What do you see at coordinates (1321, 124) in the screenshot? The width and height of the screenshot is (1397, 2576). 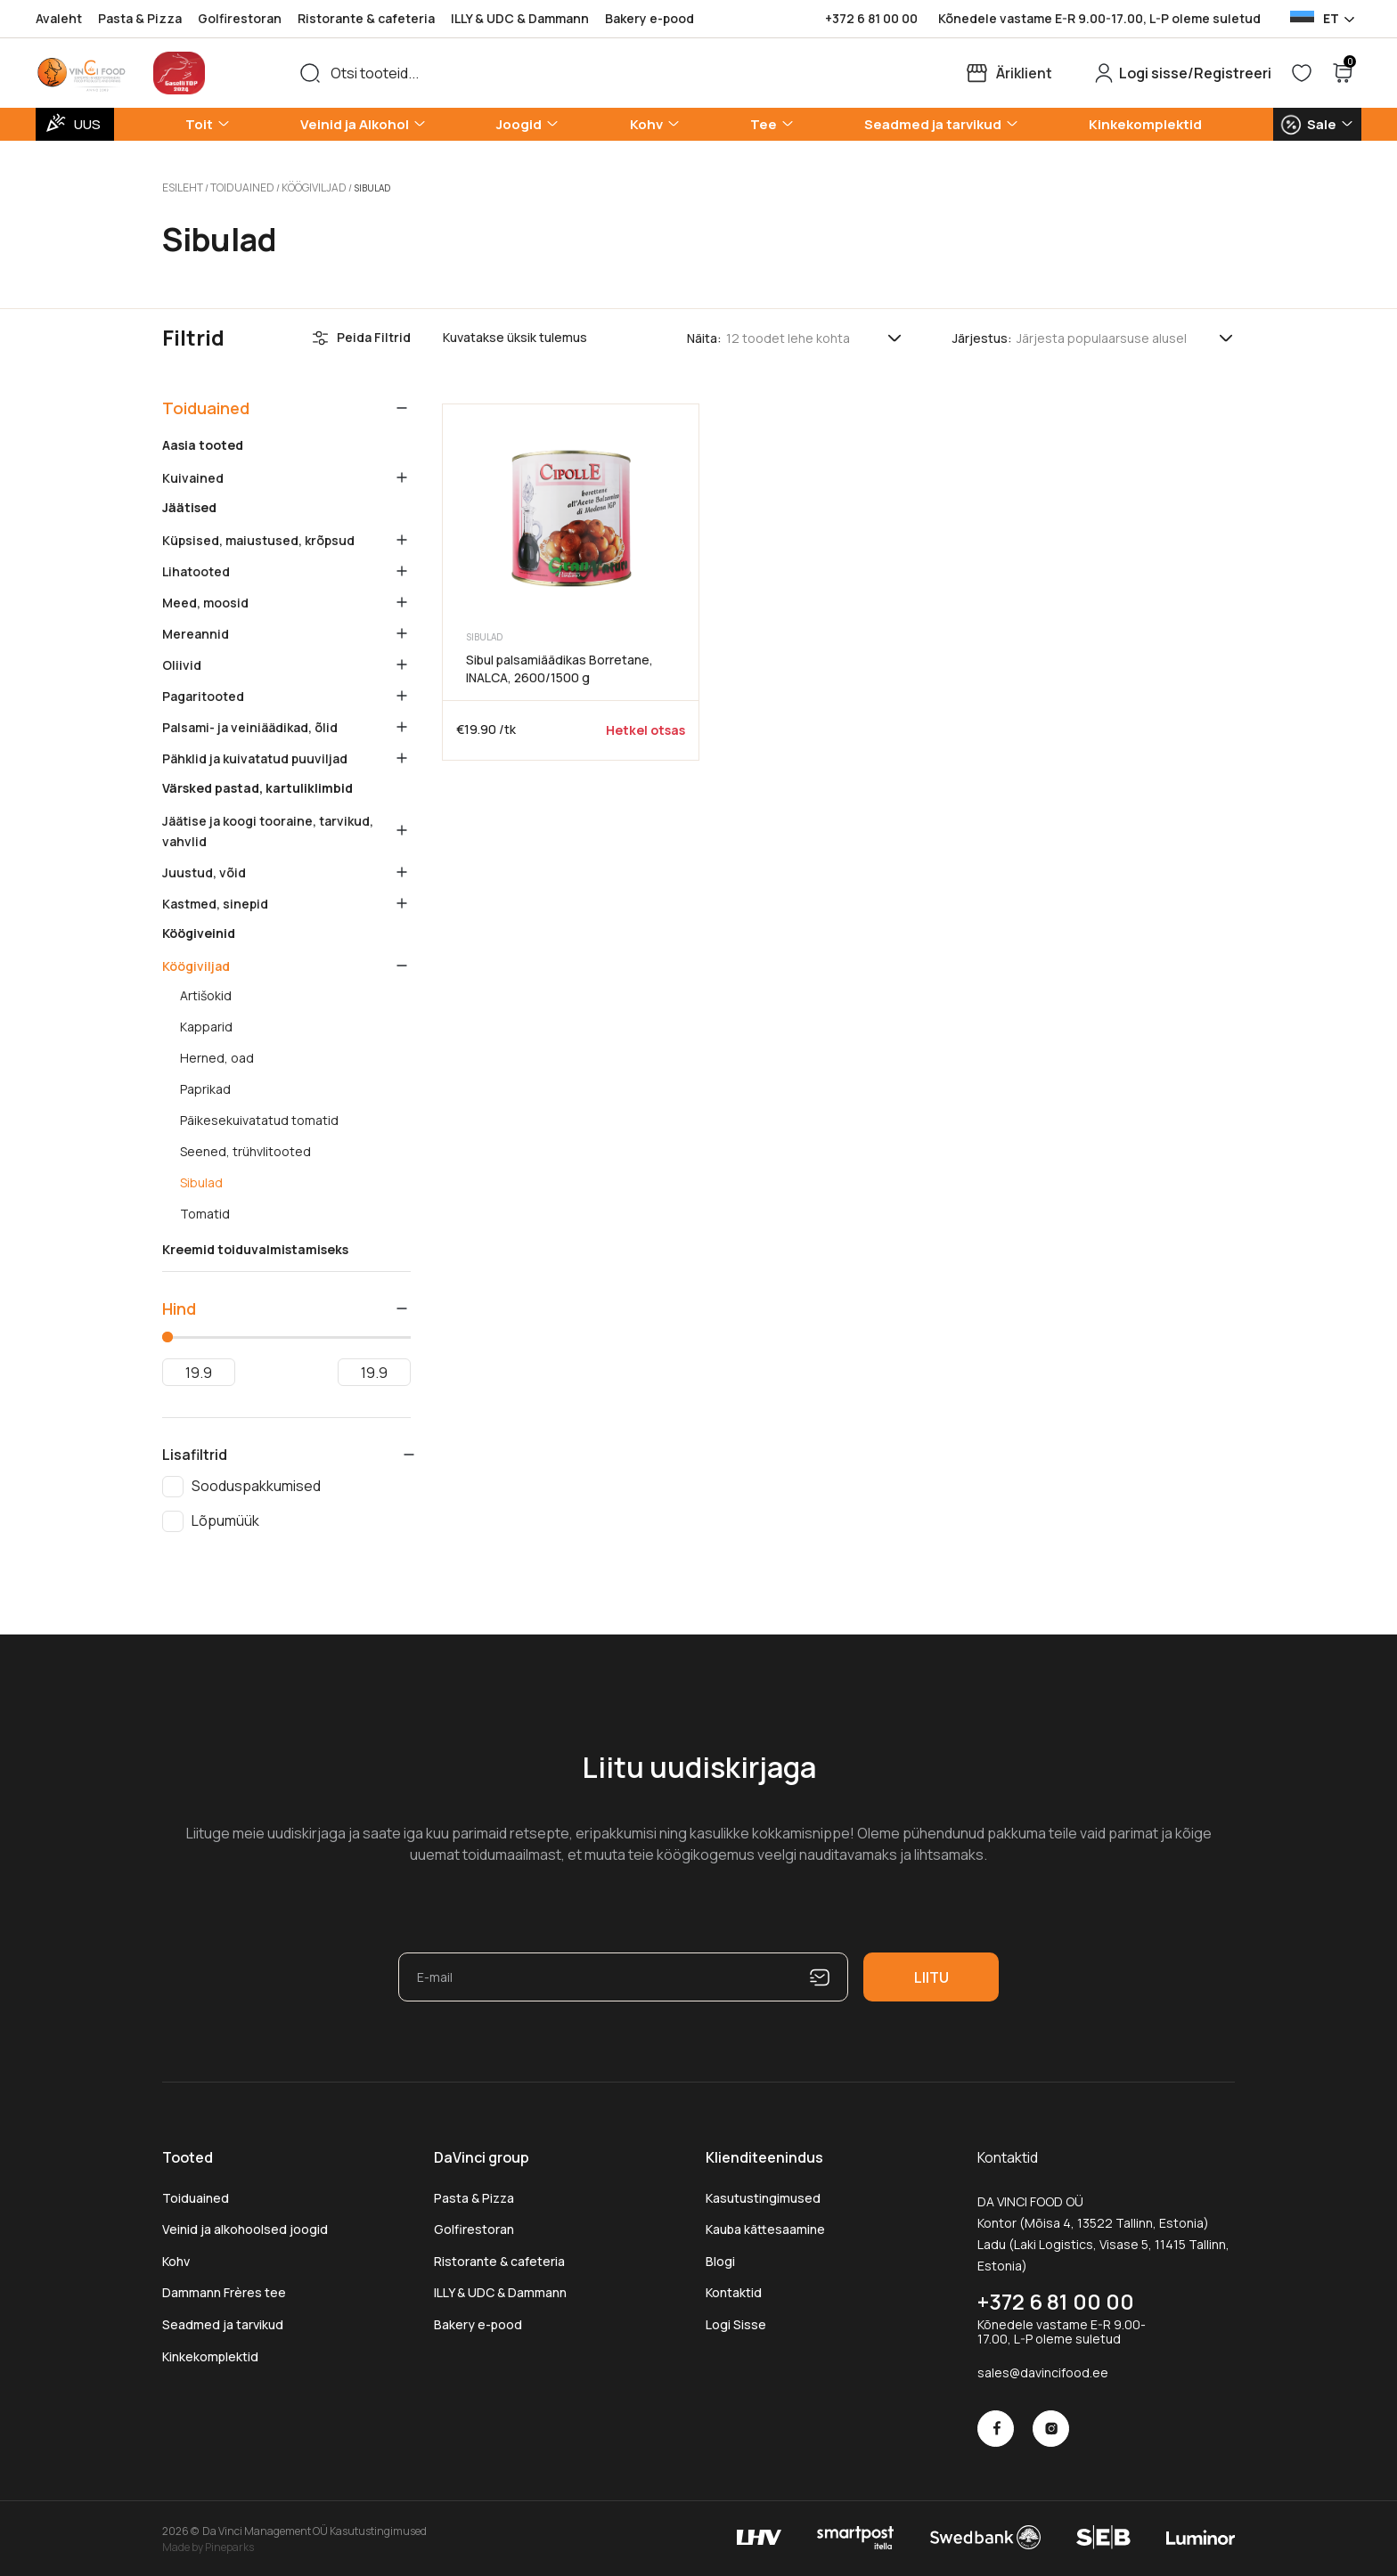 I see `Sale` at bounding box center [1321, 124].